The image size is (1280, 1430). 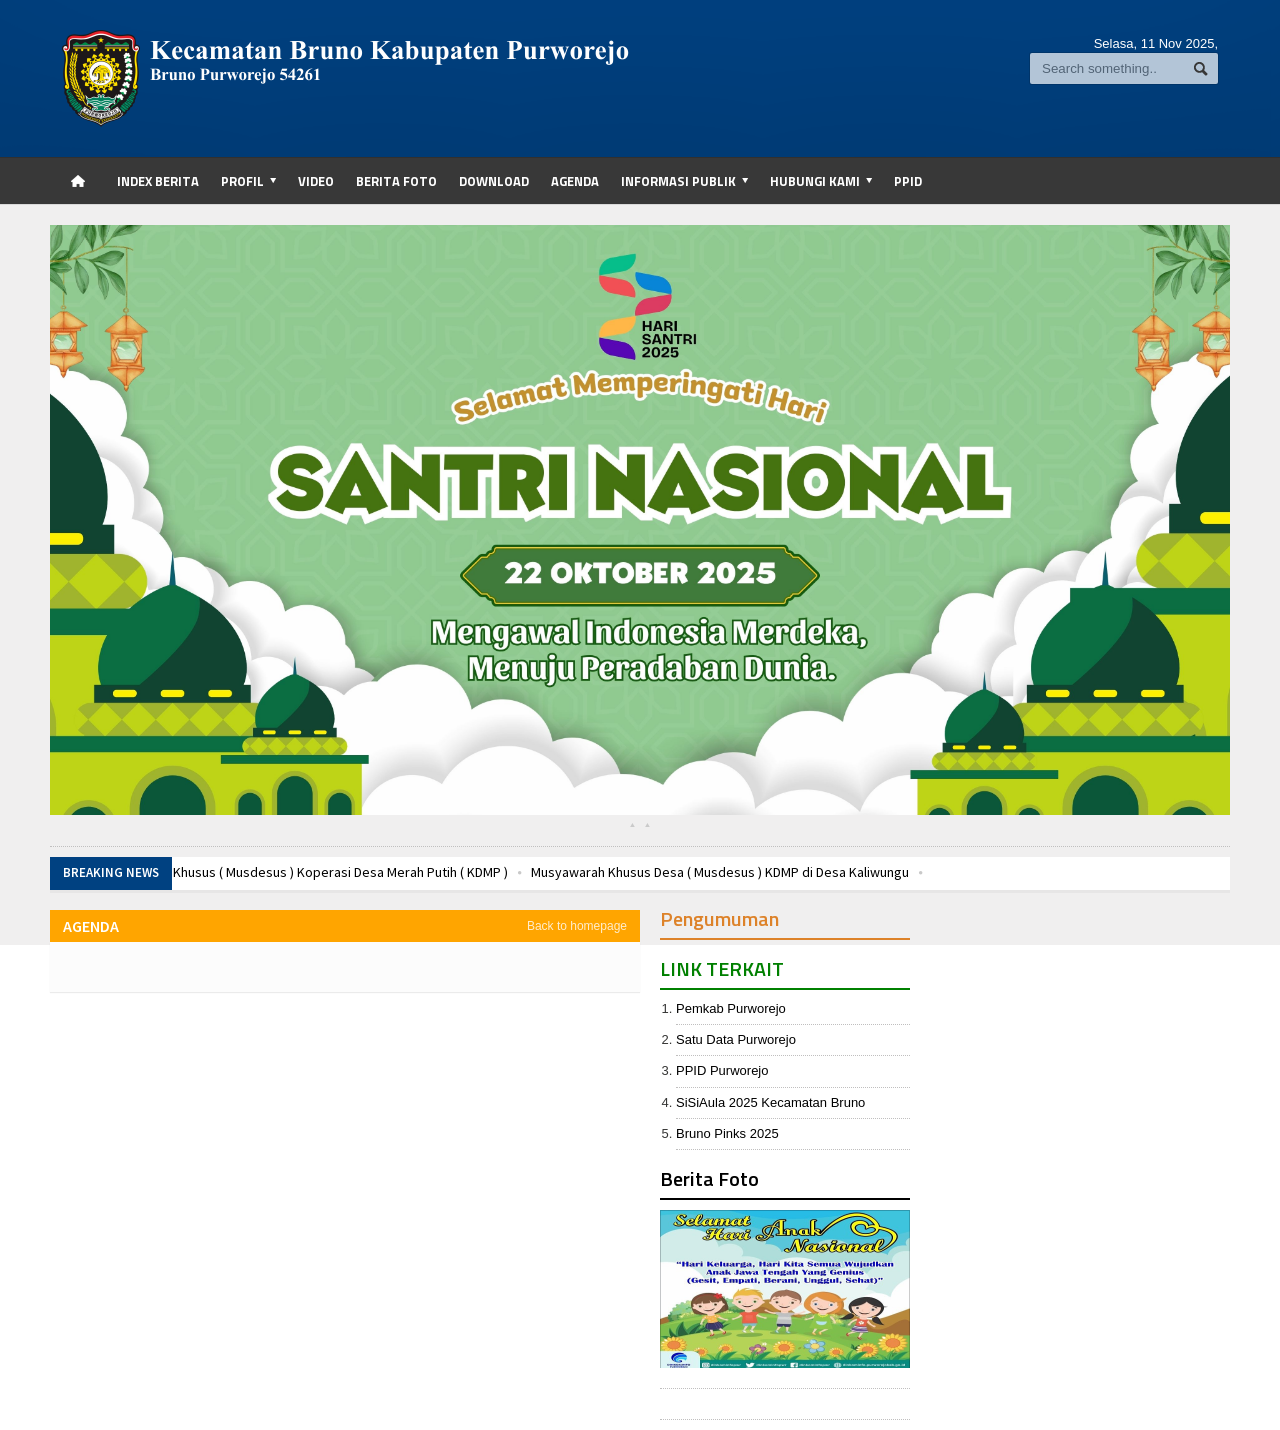 I want to click on Download, so click(x=494, y=181).